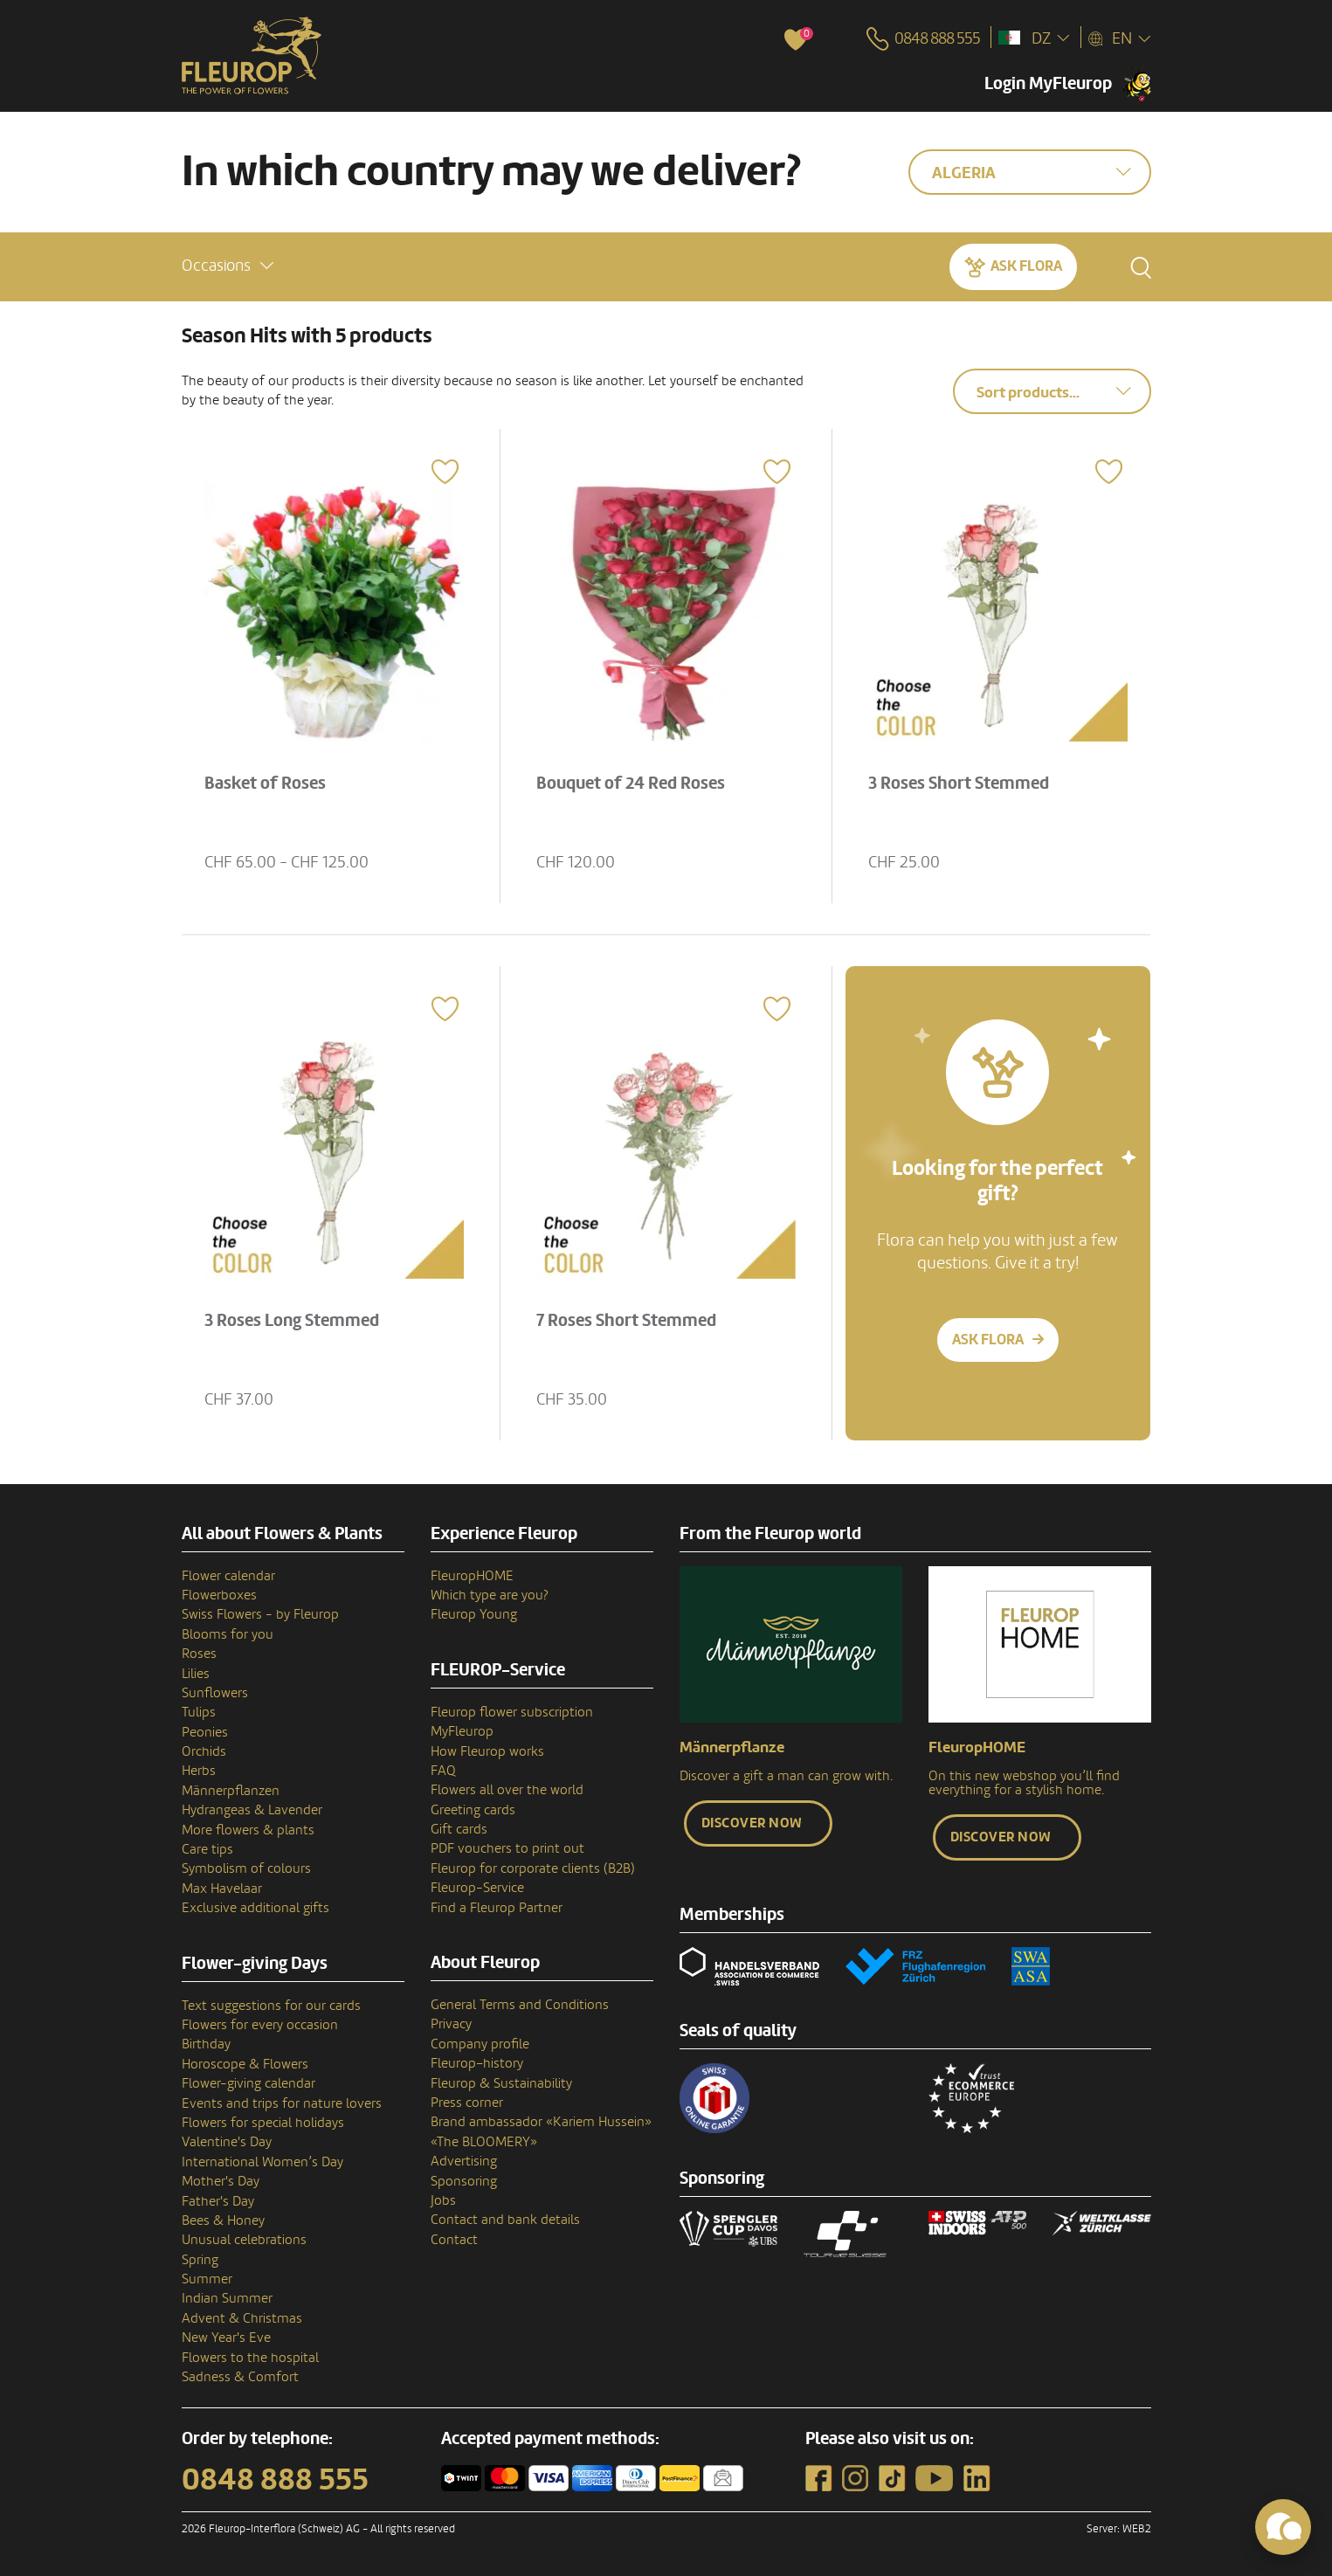 This screenshot has height=2576, width=1332. Describe the element at coordinates (265, 783) in the screenshot. I see `Basket of Roses` at that location.